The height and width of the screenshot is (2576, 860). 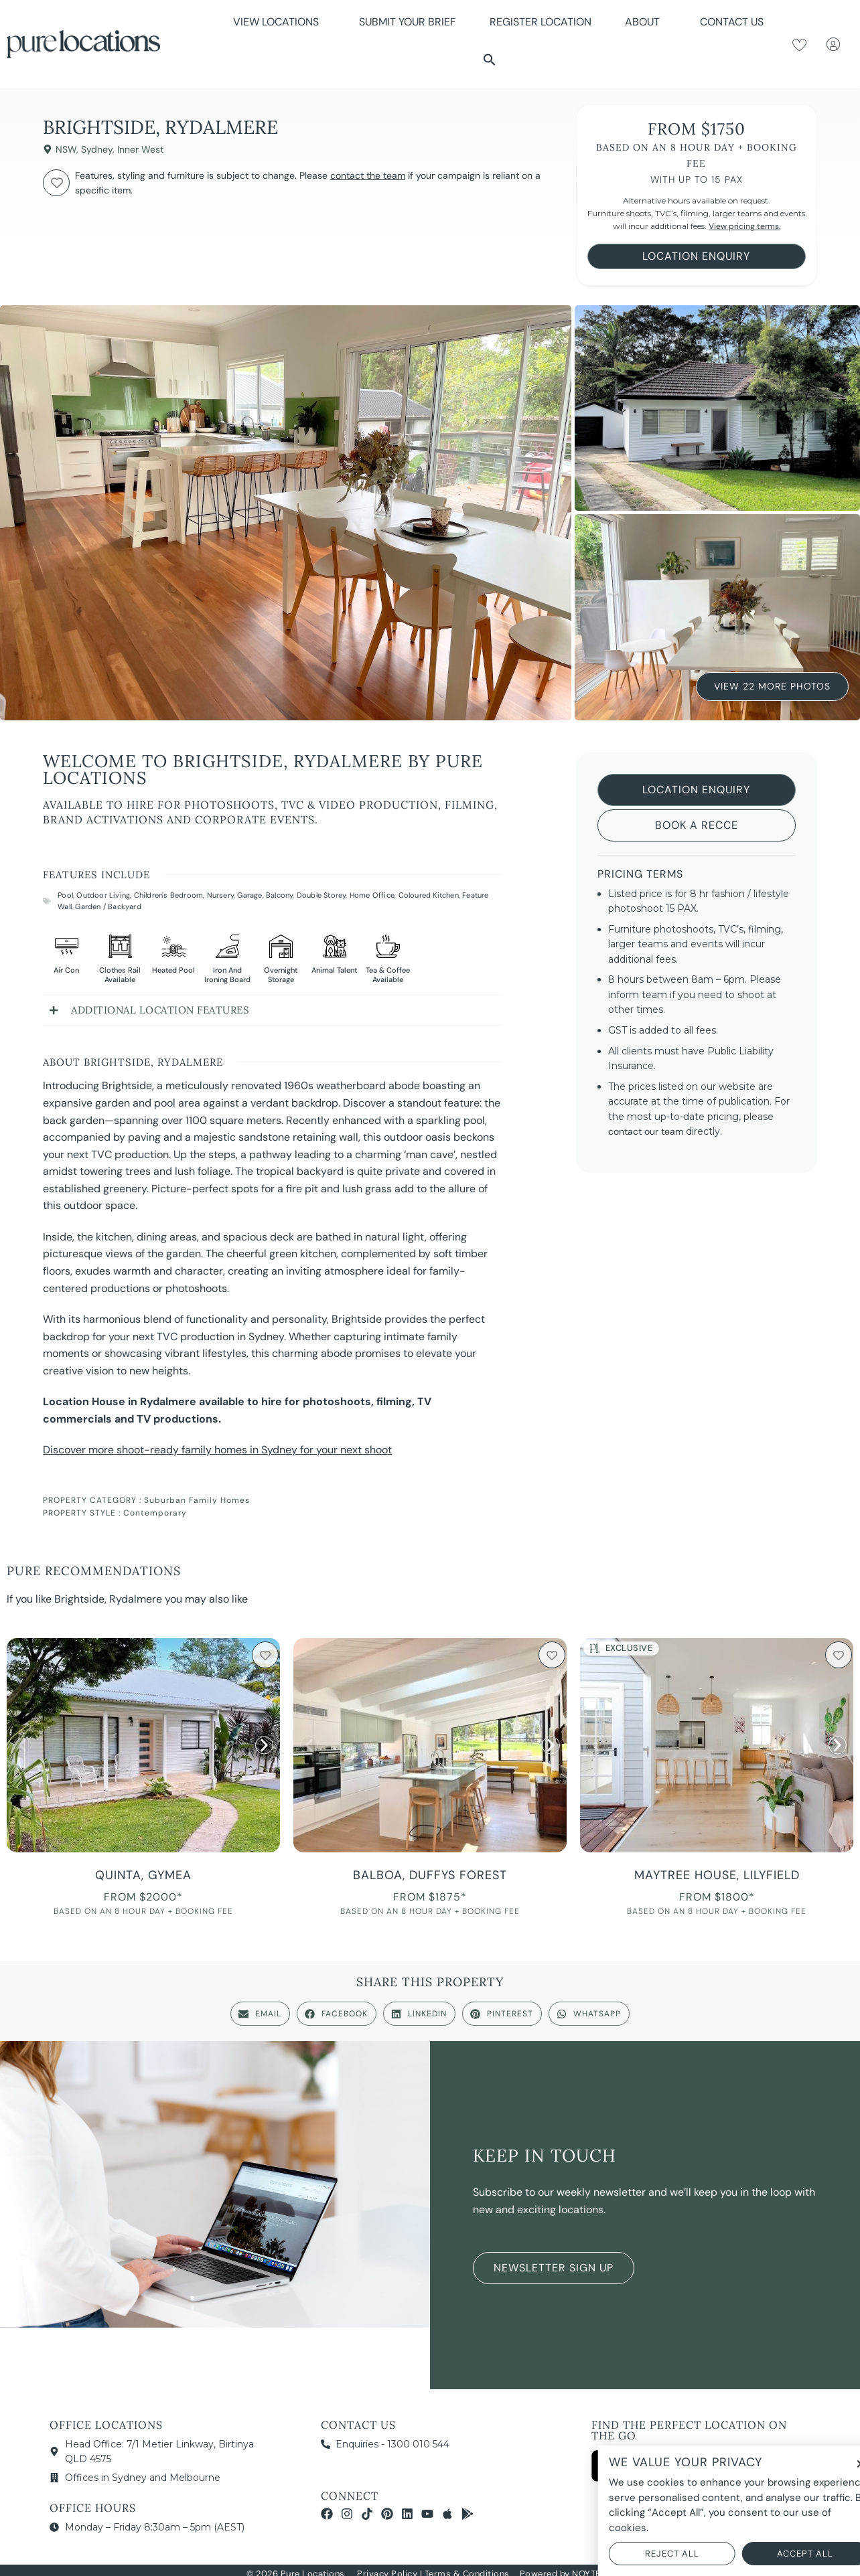 What do you see at coordinates (490, 59) in the screenshot?
I see `[button]` at bounding box center [490, 59].